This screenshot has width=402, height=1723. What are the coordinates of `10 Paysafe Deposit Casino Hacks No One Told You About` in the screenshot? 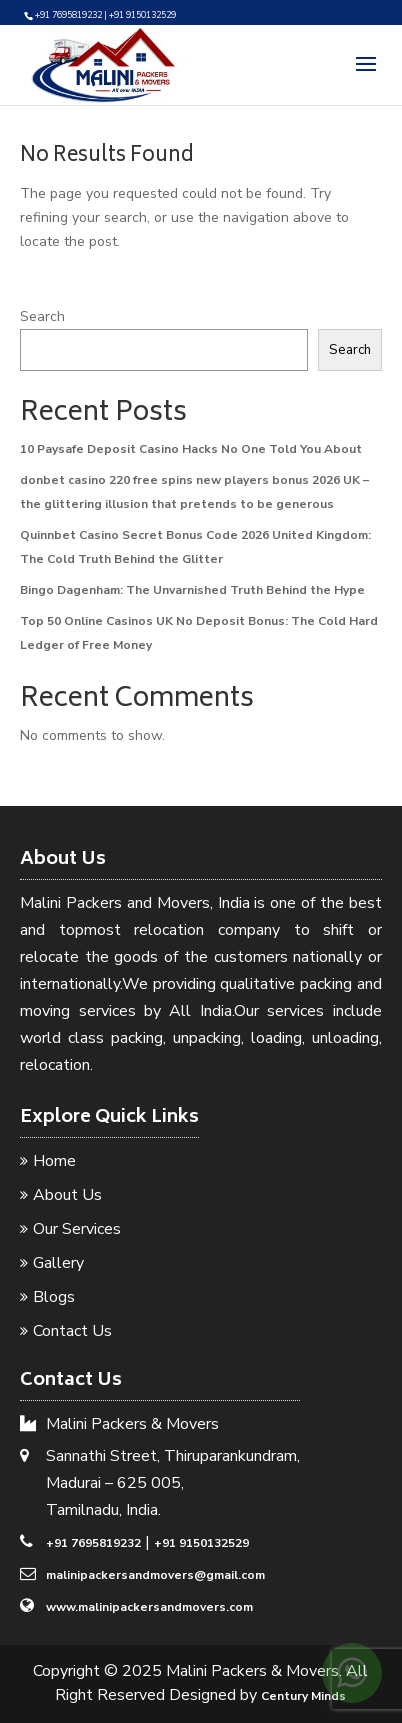 It's located at (191, 449).